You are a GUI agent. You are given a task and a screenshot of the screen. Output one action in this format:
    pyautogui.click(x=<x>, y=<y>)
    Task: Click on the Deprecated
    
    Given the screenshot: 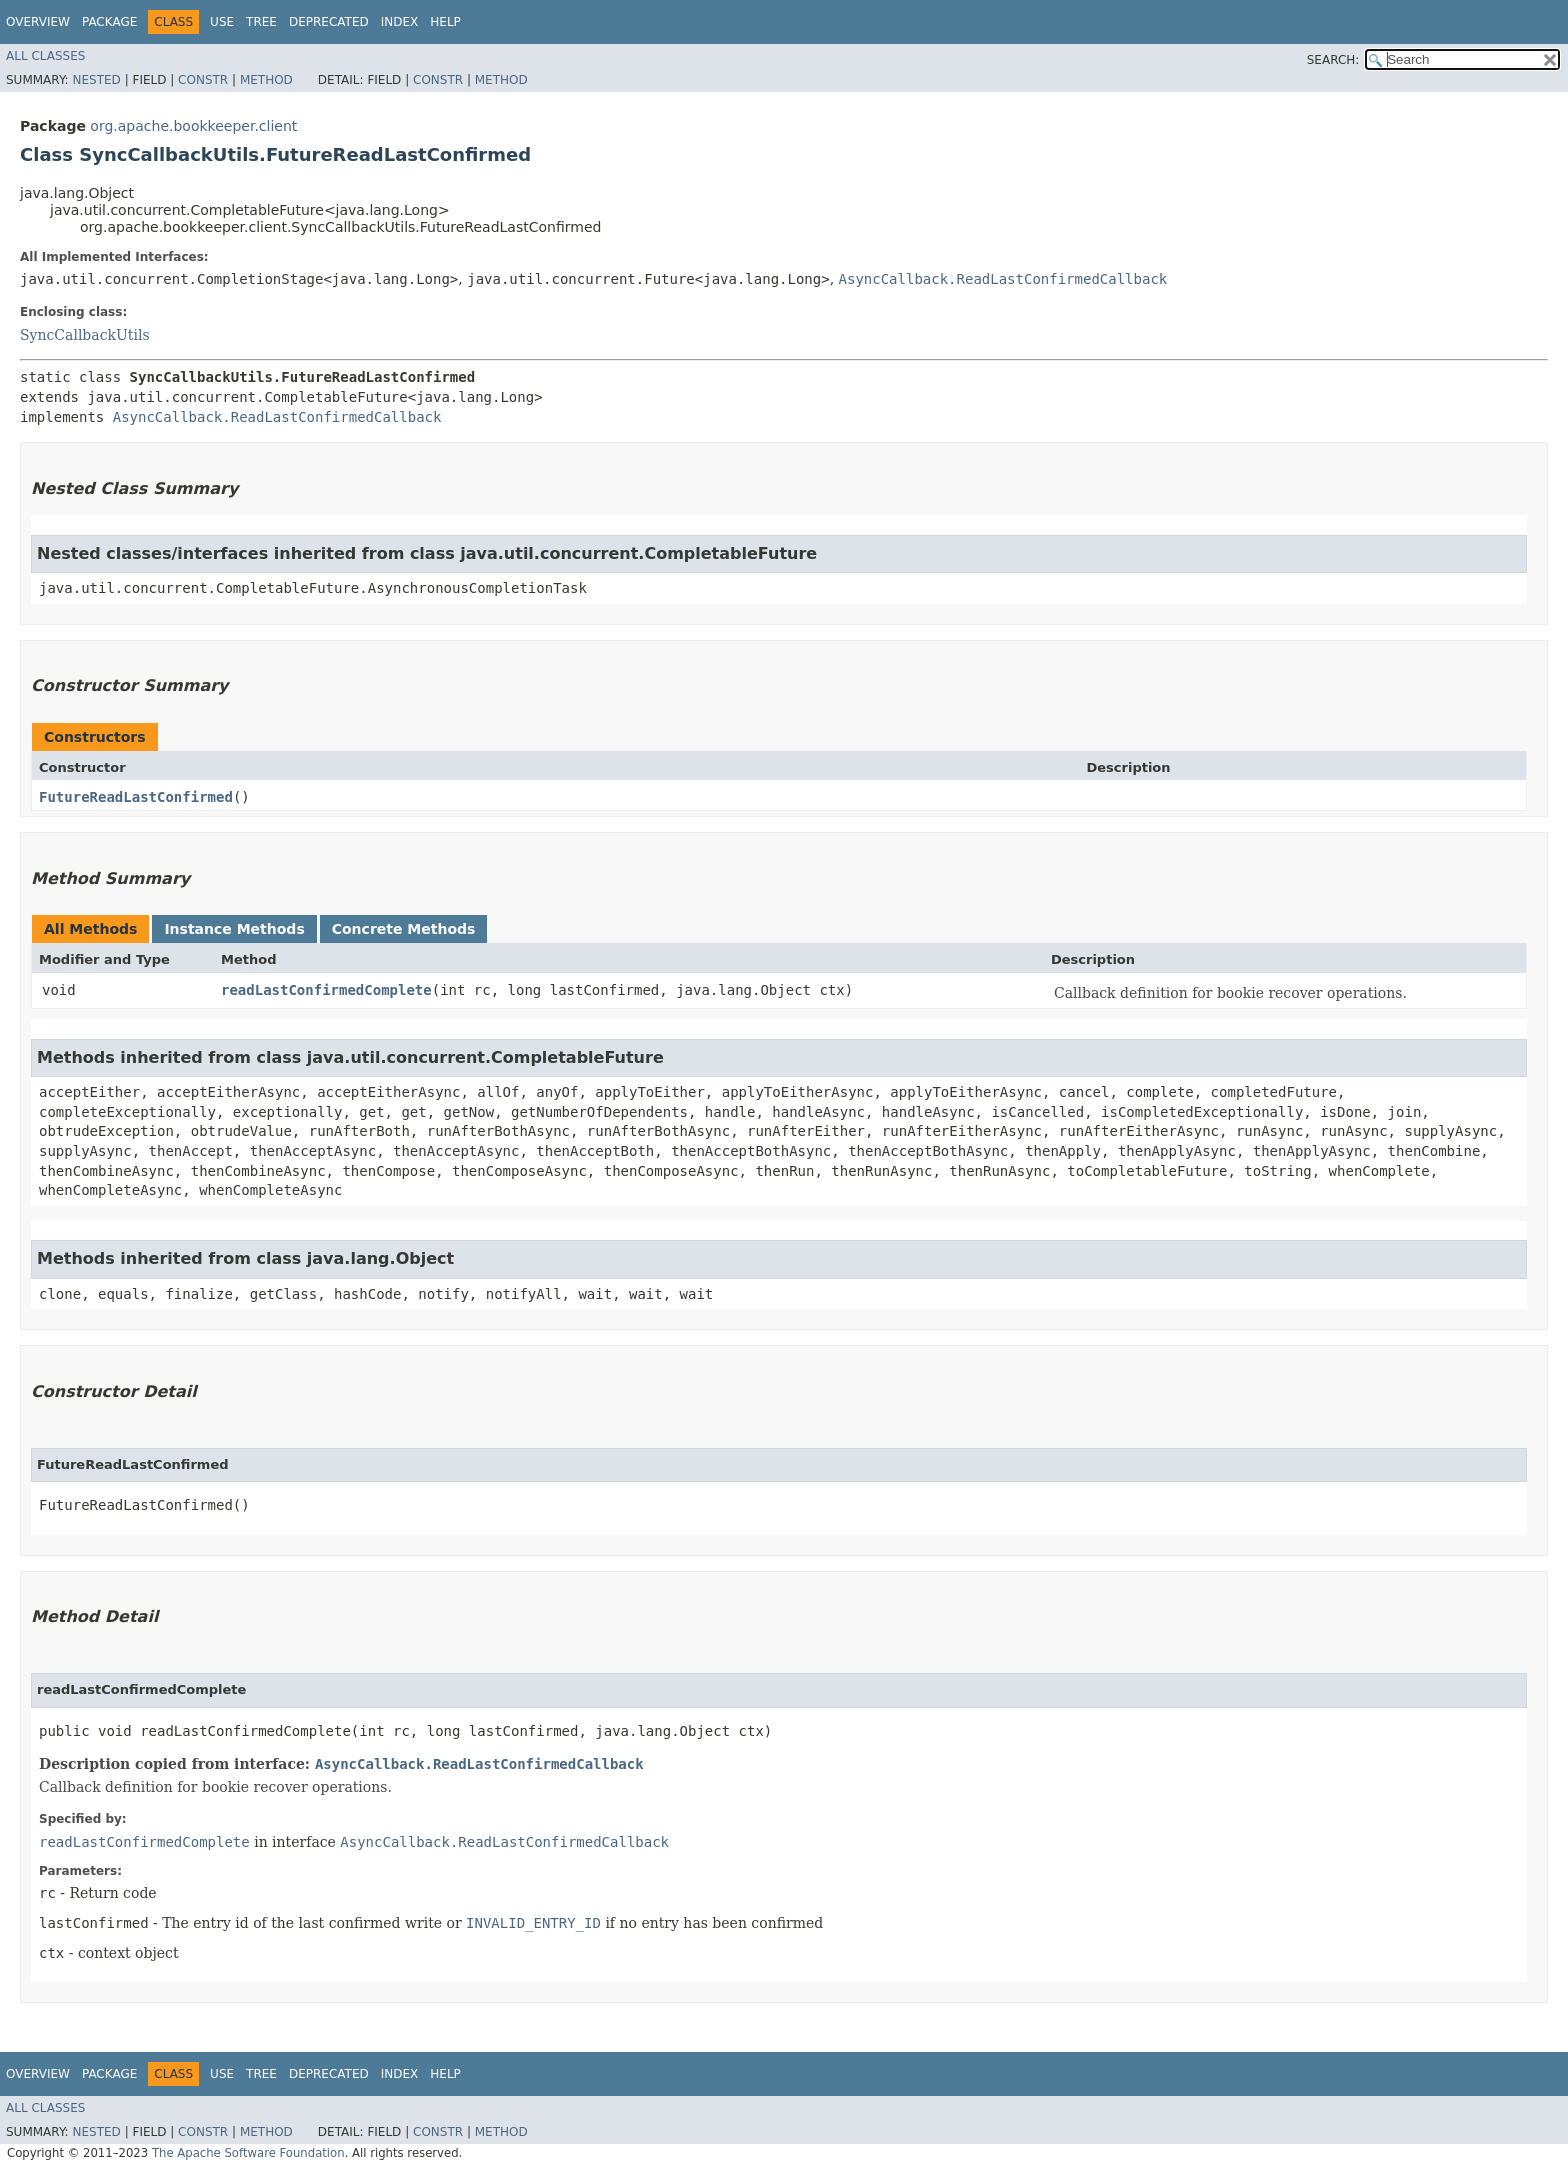 What is the action you would take?
    pyautogui.click(x=329, y=22)
    